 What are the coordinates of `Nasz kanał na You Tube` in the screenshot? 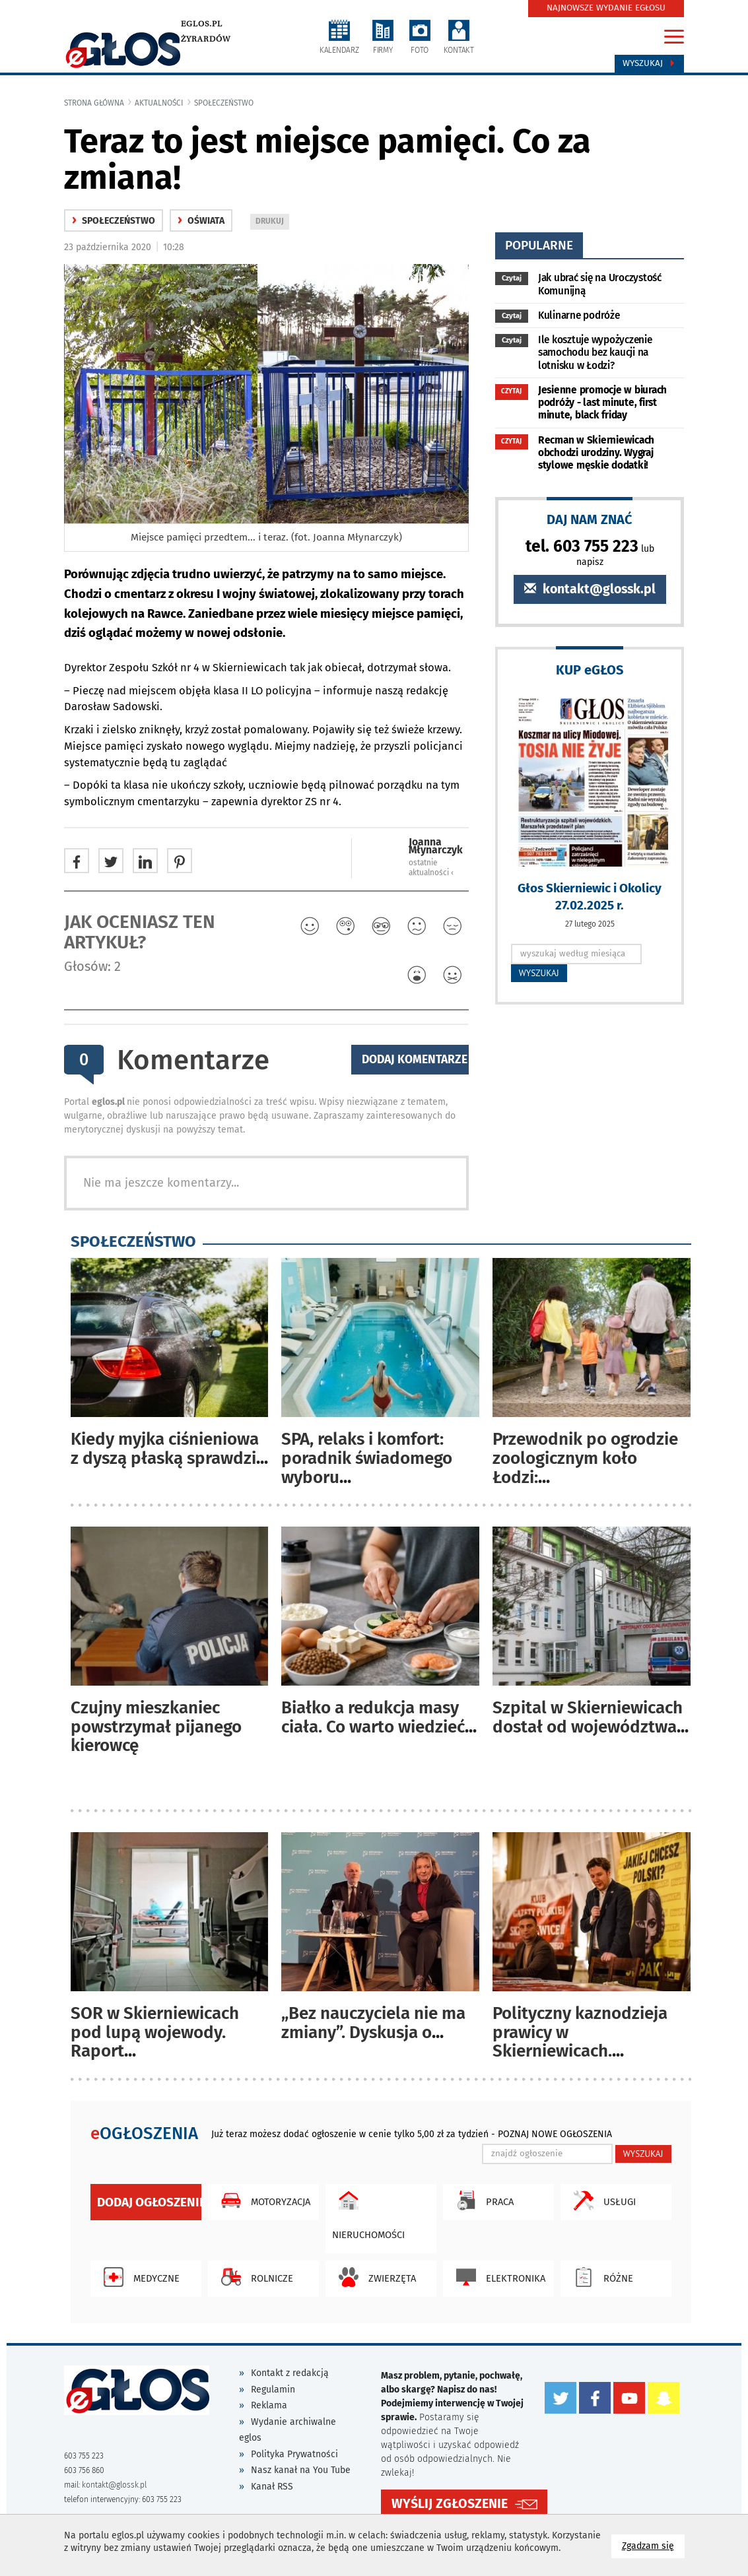 It's located at (301, 2470).